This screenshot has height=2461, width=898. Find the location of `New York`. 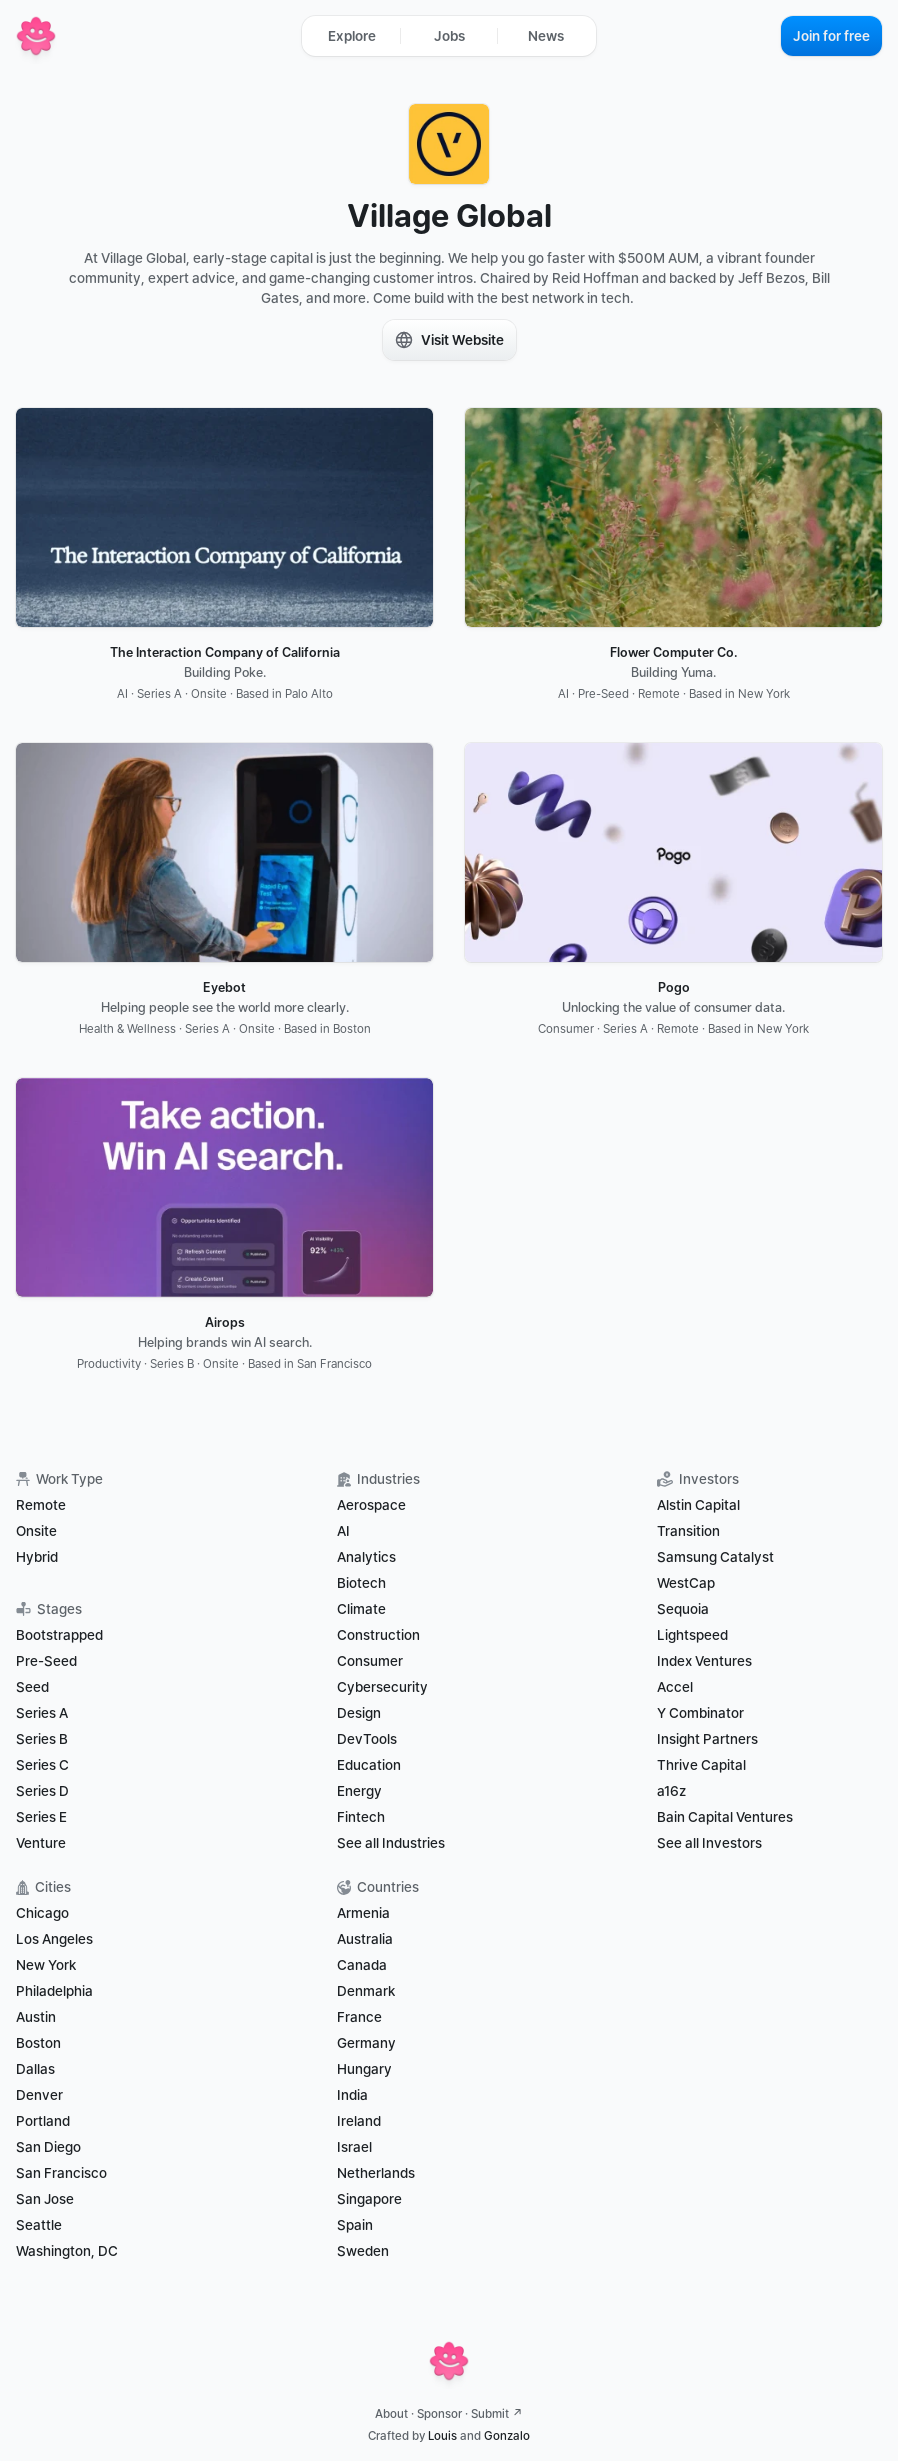

New York is located at coordinates (46, 1965).